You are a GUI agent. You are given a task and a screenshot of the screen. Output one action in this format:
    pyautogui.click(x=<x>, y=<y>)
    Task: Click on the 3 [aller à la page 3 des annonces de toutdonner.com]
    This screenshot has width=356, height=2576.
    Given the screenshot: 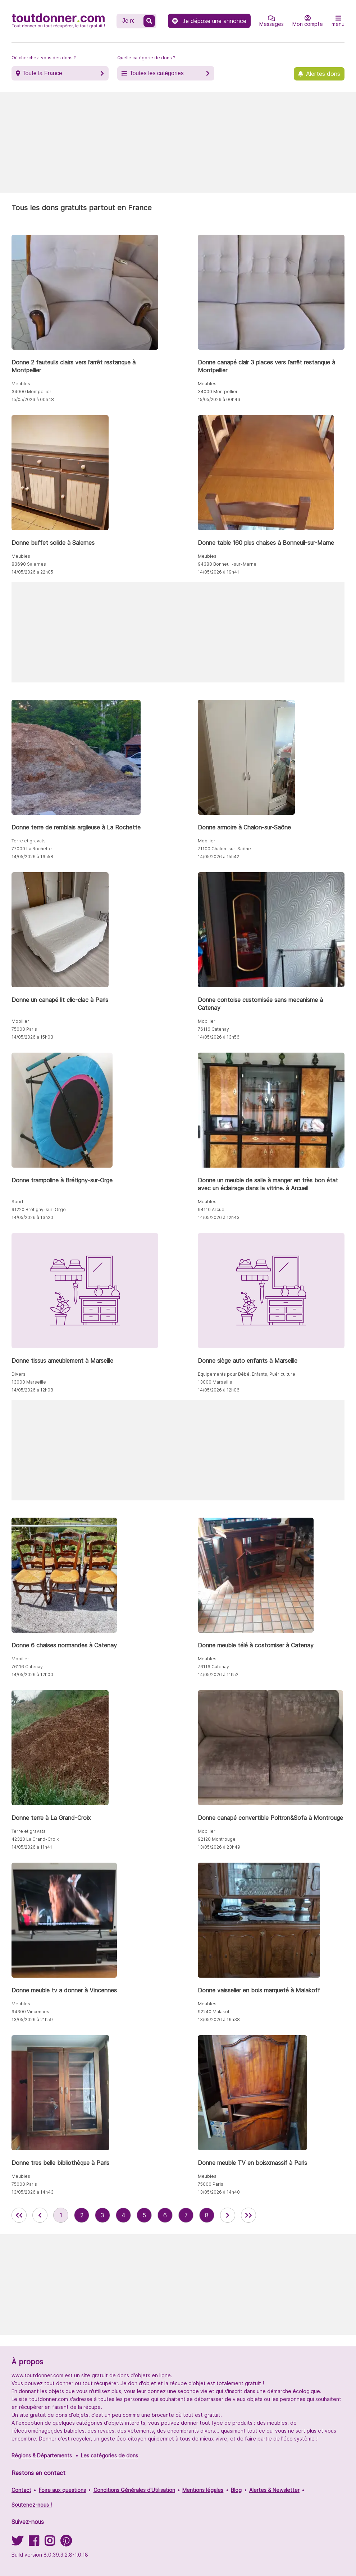 What is the action you would take?
    pyautogui.click(x=102, y=2215)
    